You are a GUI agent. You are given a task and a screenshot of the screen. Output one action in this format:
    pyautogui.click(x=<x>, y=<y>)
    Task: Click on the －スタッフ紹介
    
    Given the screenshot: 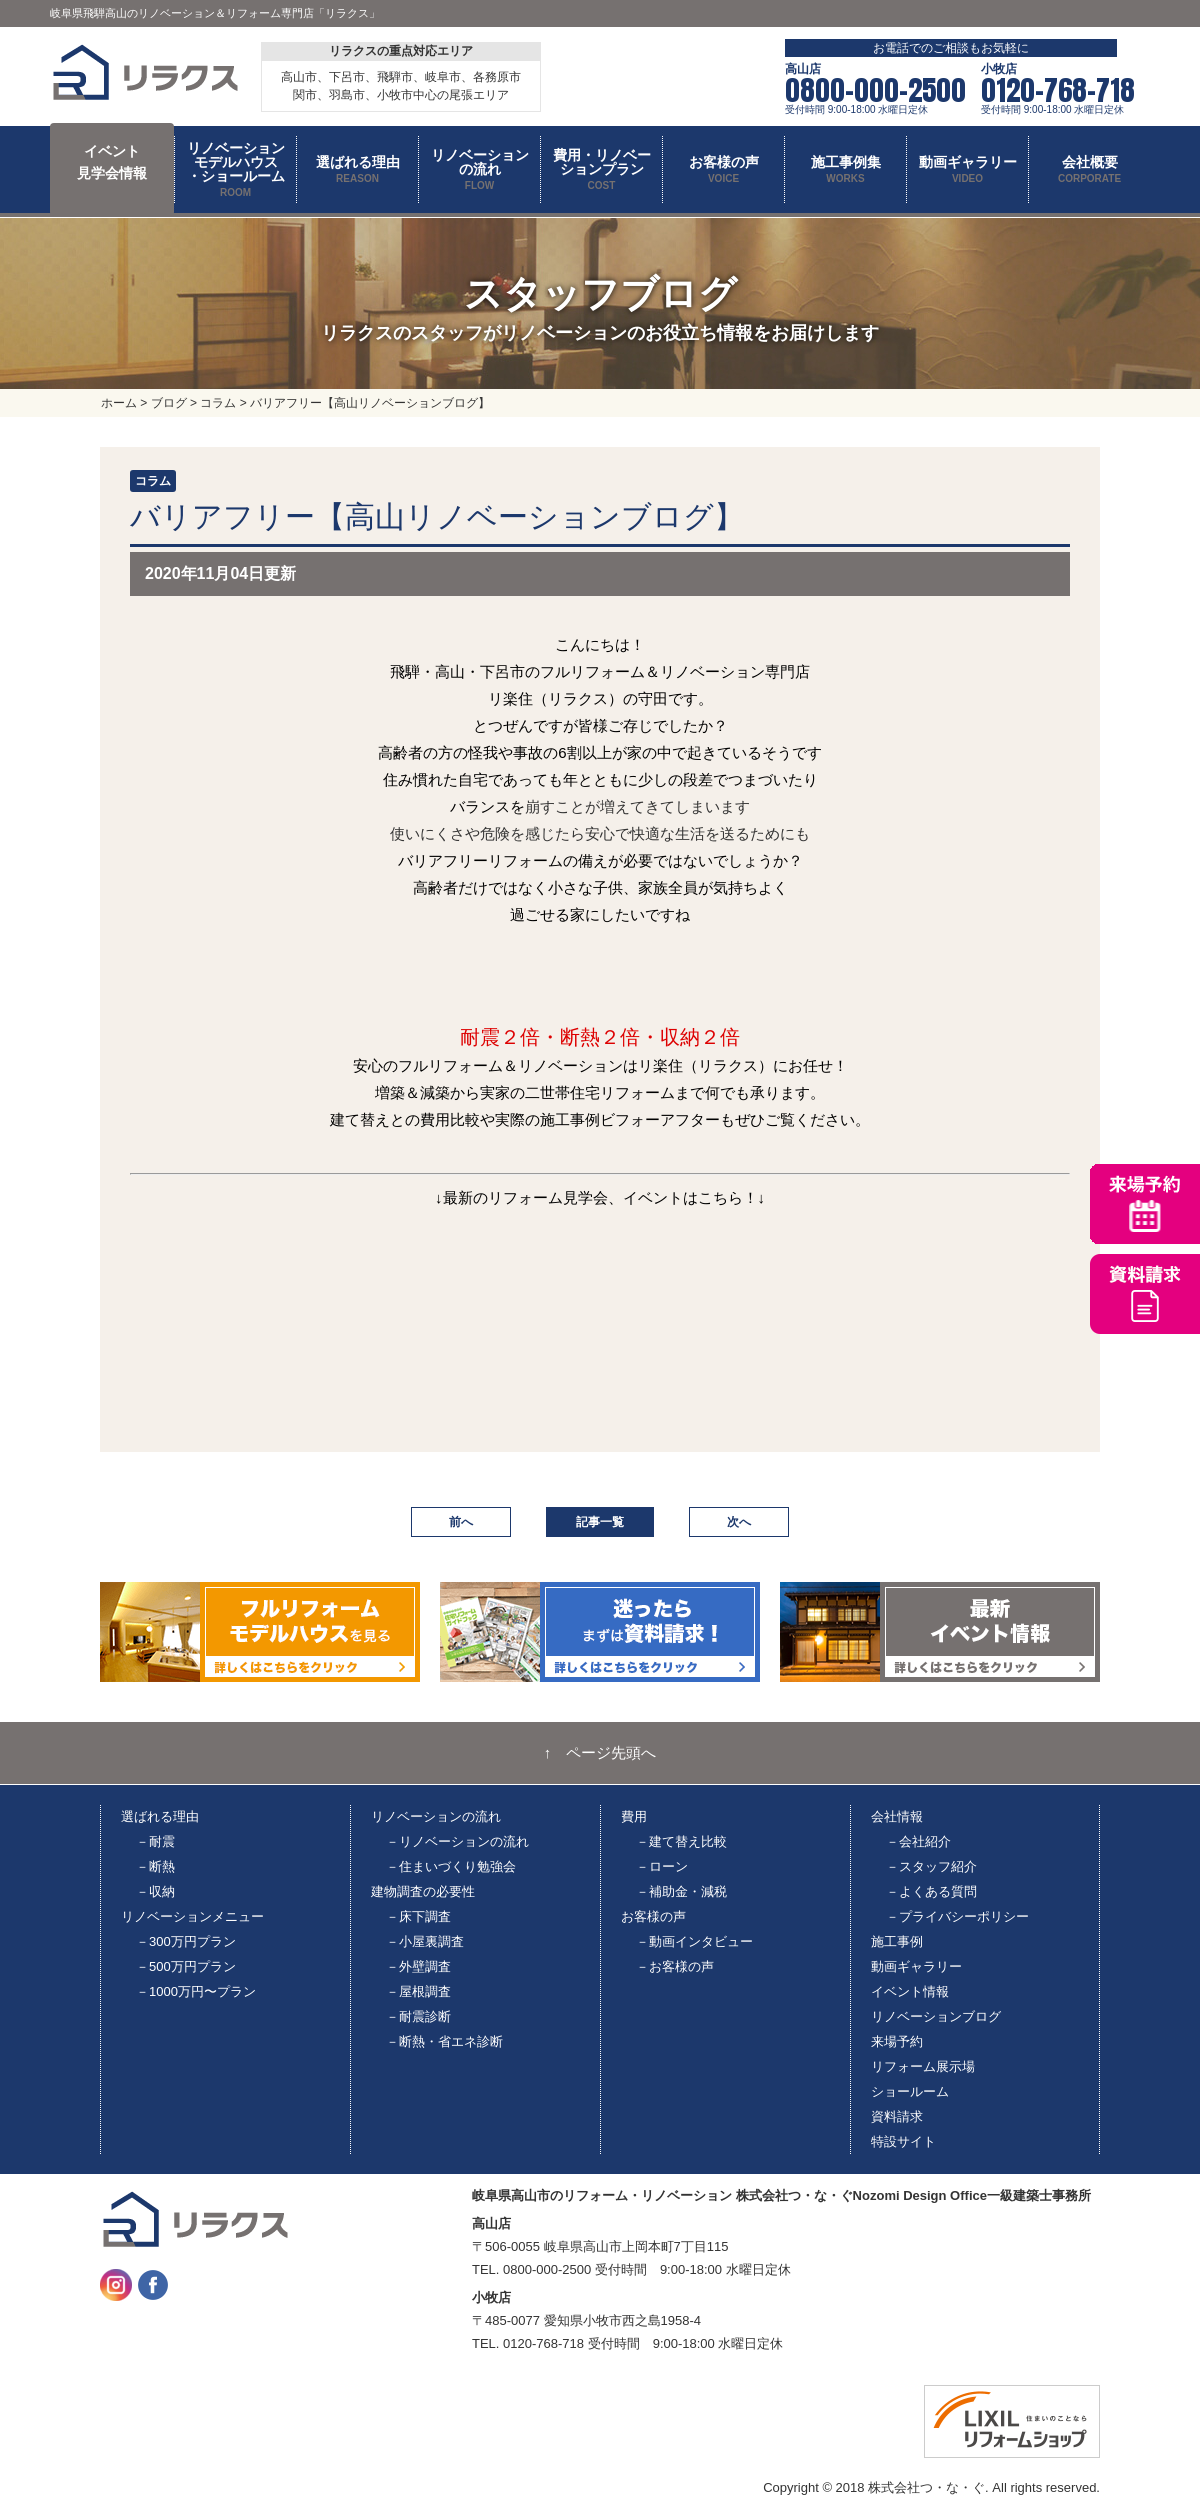 What is the action you would take?
    pyautogui.click(x=931, y=1866)
    